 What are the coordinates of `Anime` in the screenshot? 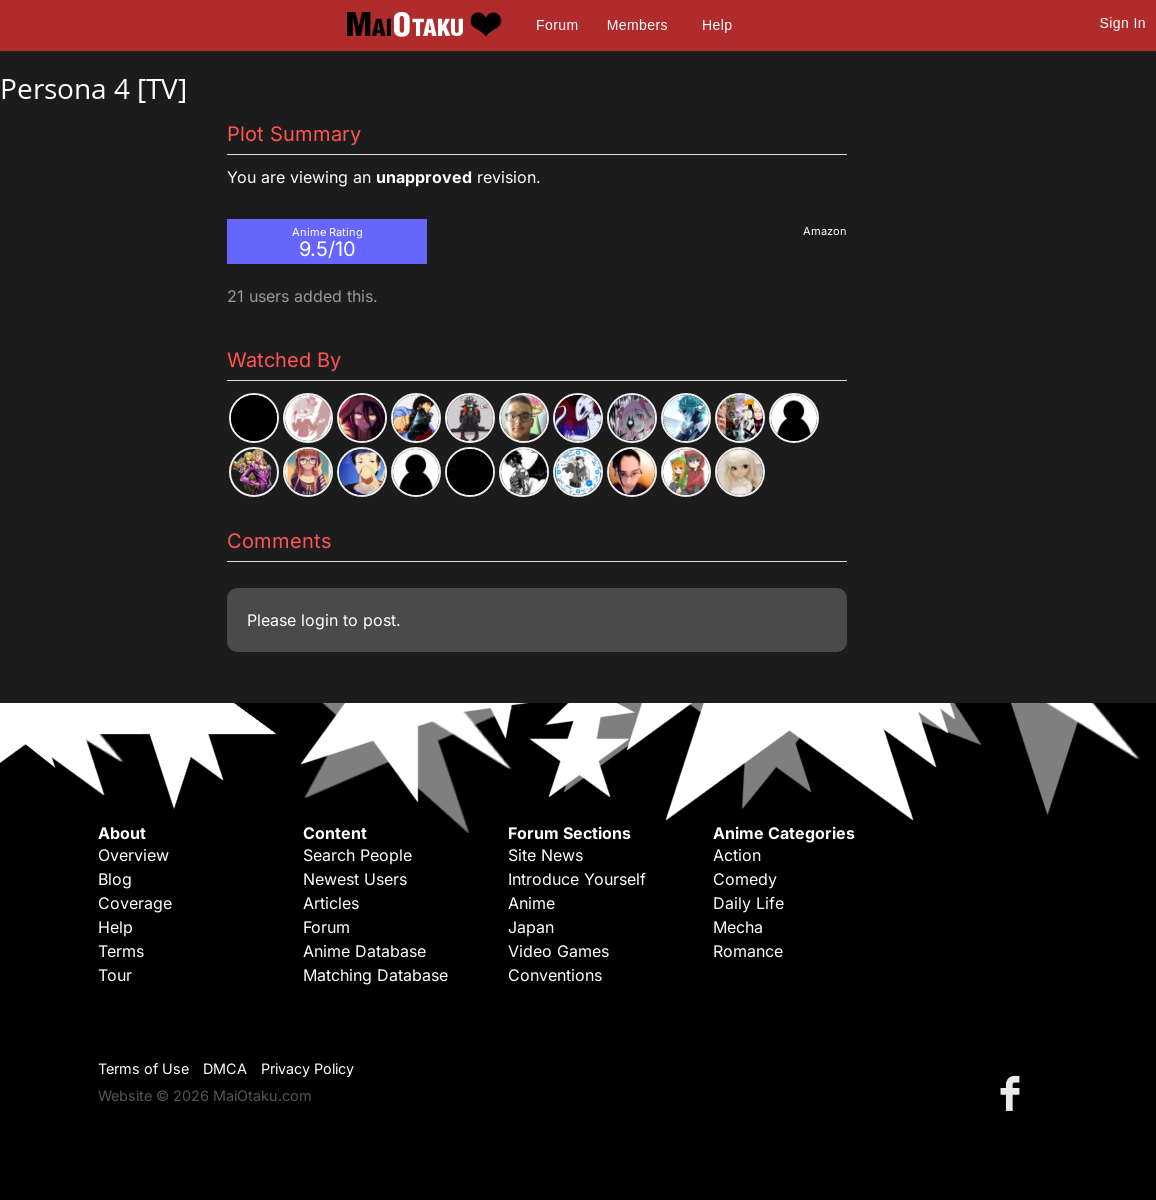 It's located at (531, 903).